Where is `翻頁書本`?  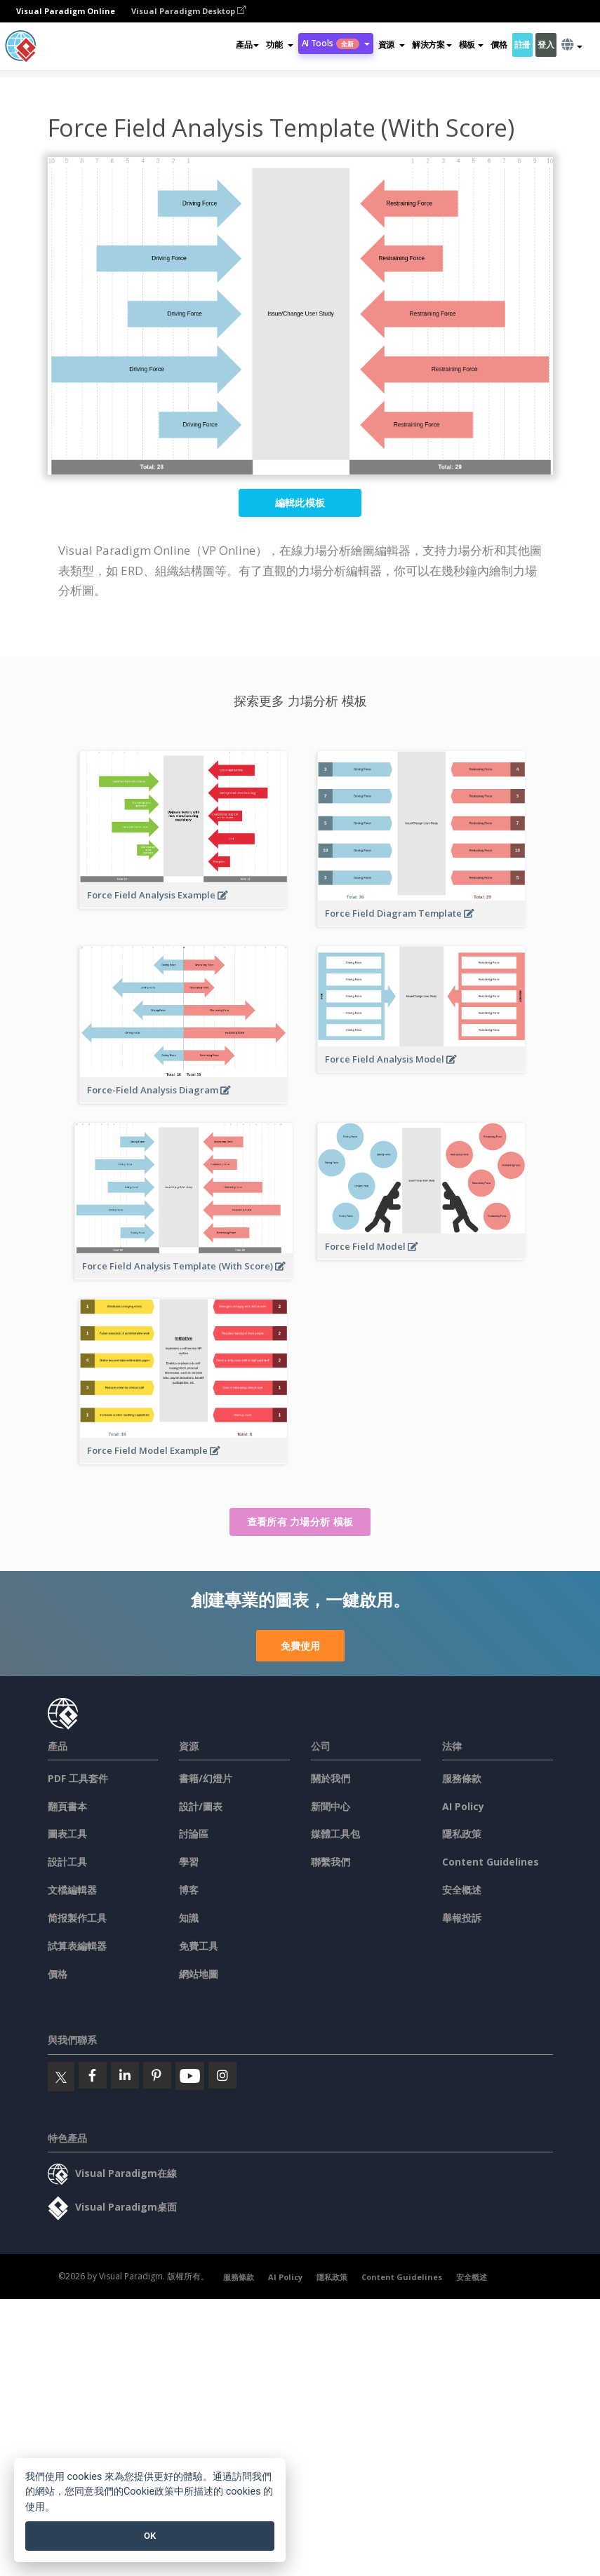
翻頁書本 is located at coordinates (67, 1806).